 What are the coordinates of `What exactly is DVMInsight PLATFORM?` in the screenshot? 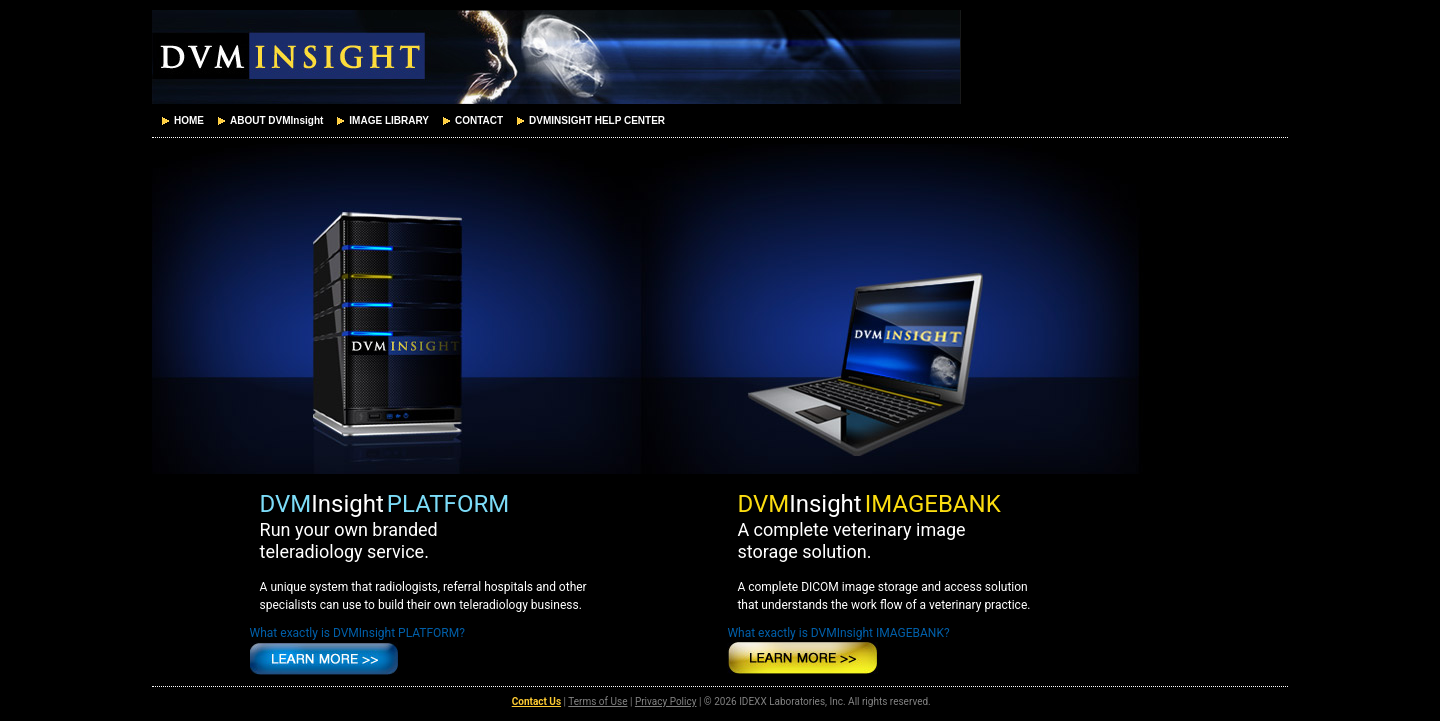 It's located at (357, 633).